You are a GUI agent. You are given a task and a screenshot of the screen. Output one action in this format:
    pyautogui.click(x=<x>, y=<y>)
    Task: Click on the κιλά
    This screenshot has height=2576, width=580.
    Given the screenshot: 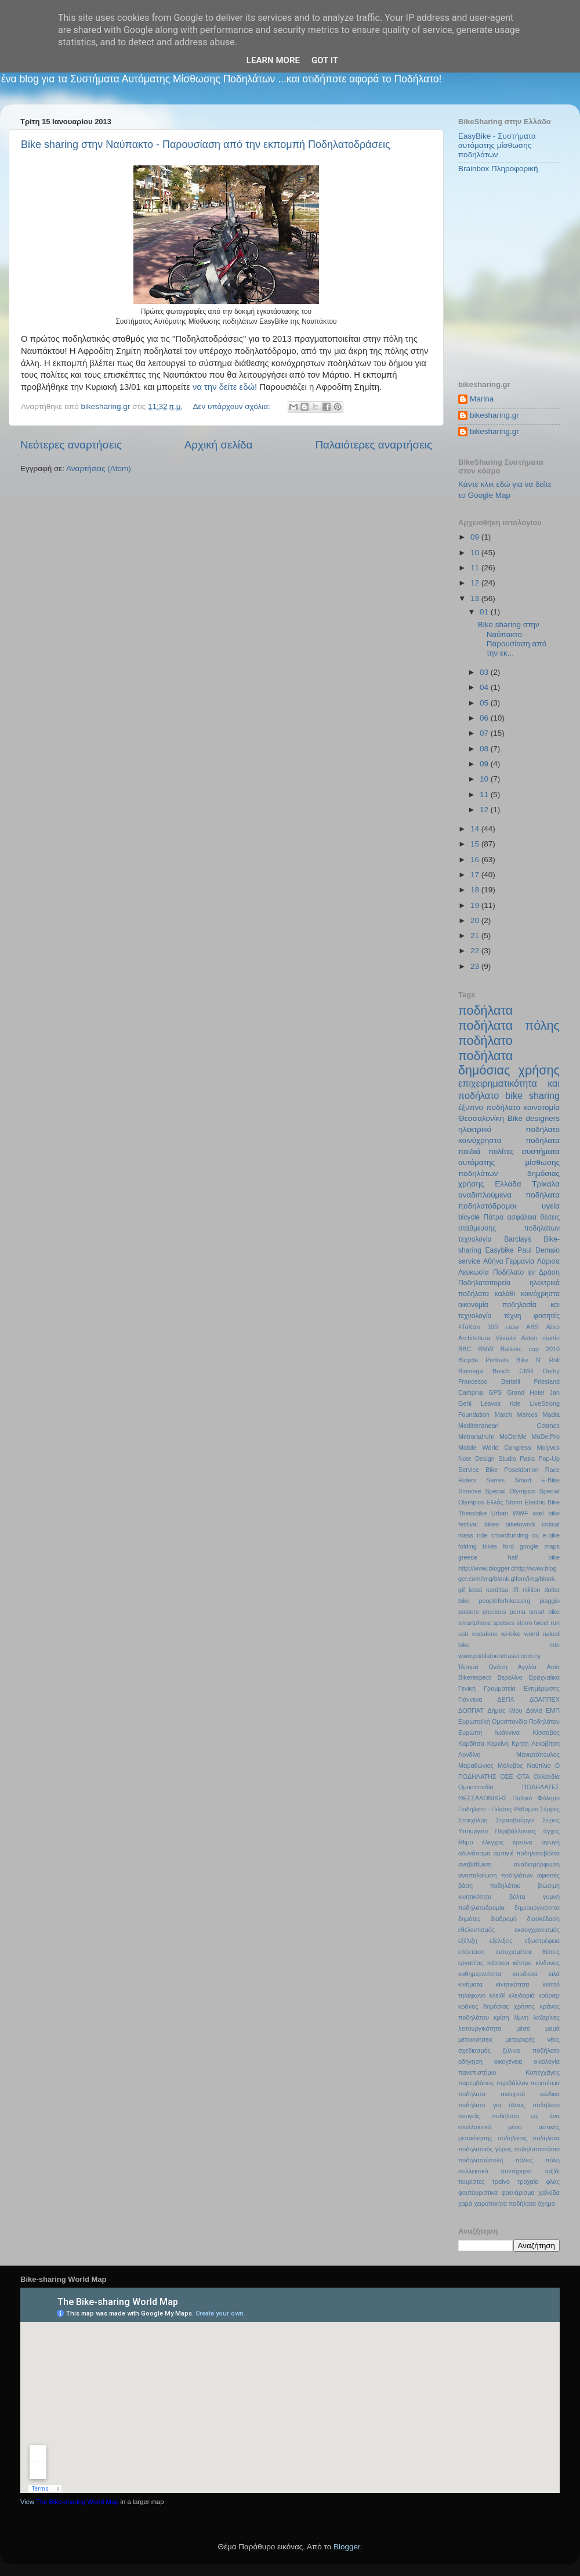 What is the action you would take?
    pyautogui.click(x=554, y=1973)
    